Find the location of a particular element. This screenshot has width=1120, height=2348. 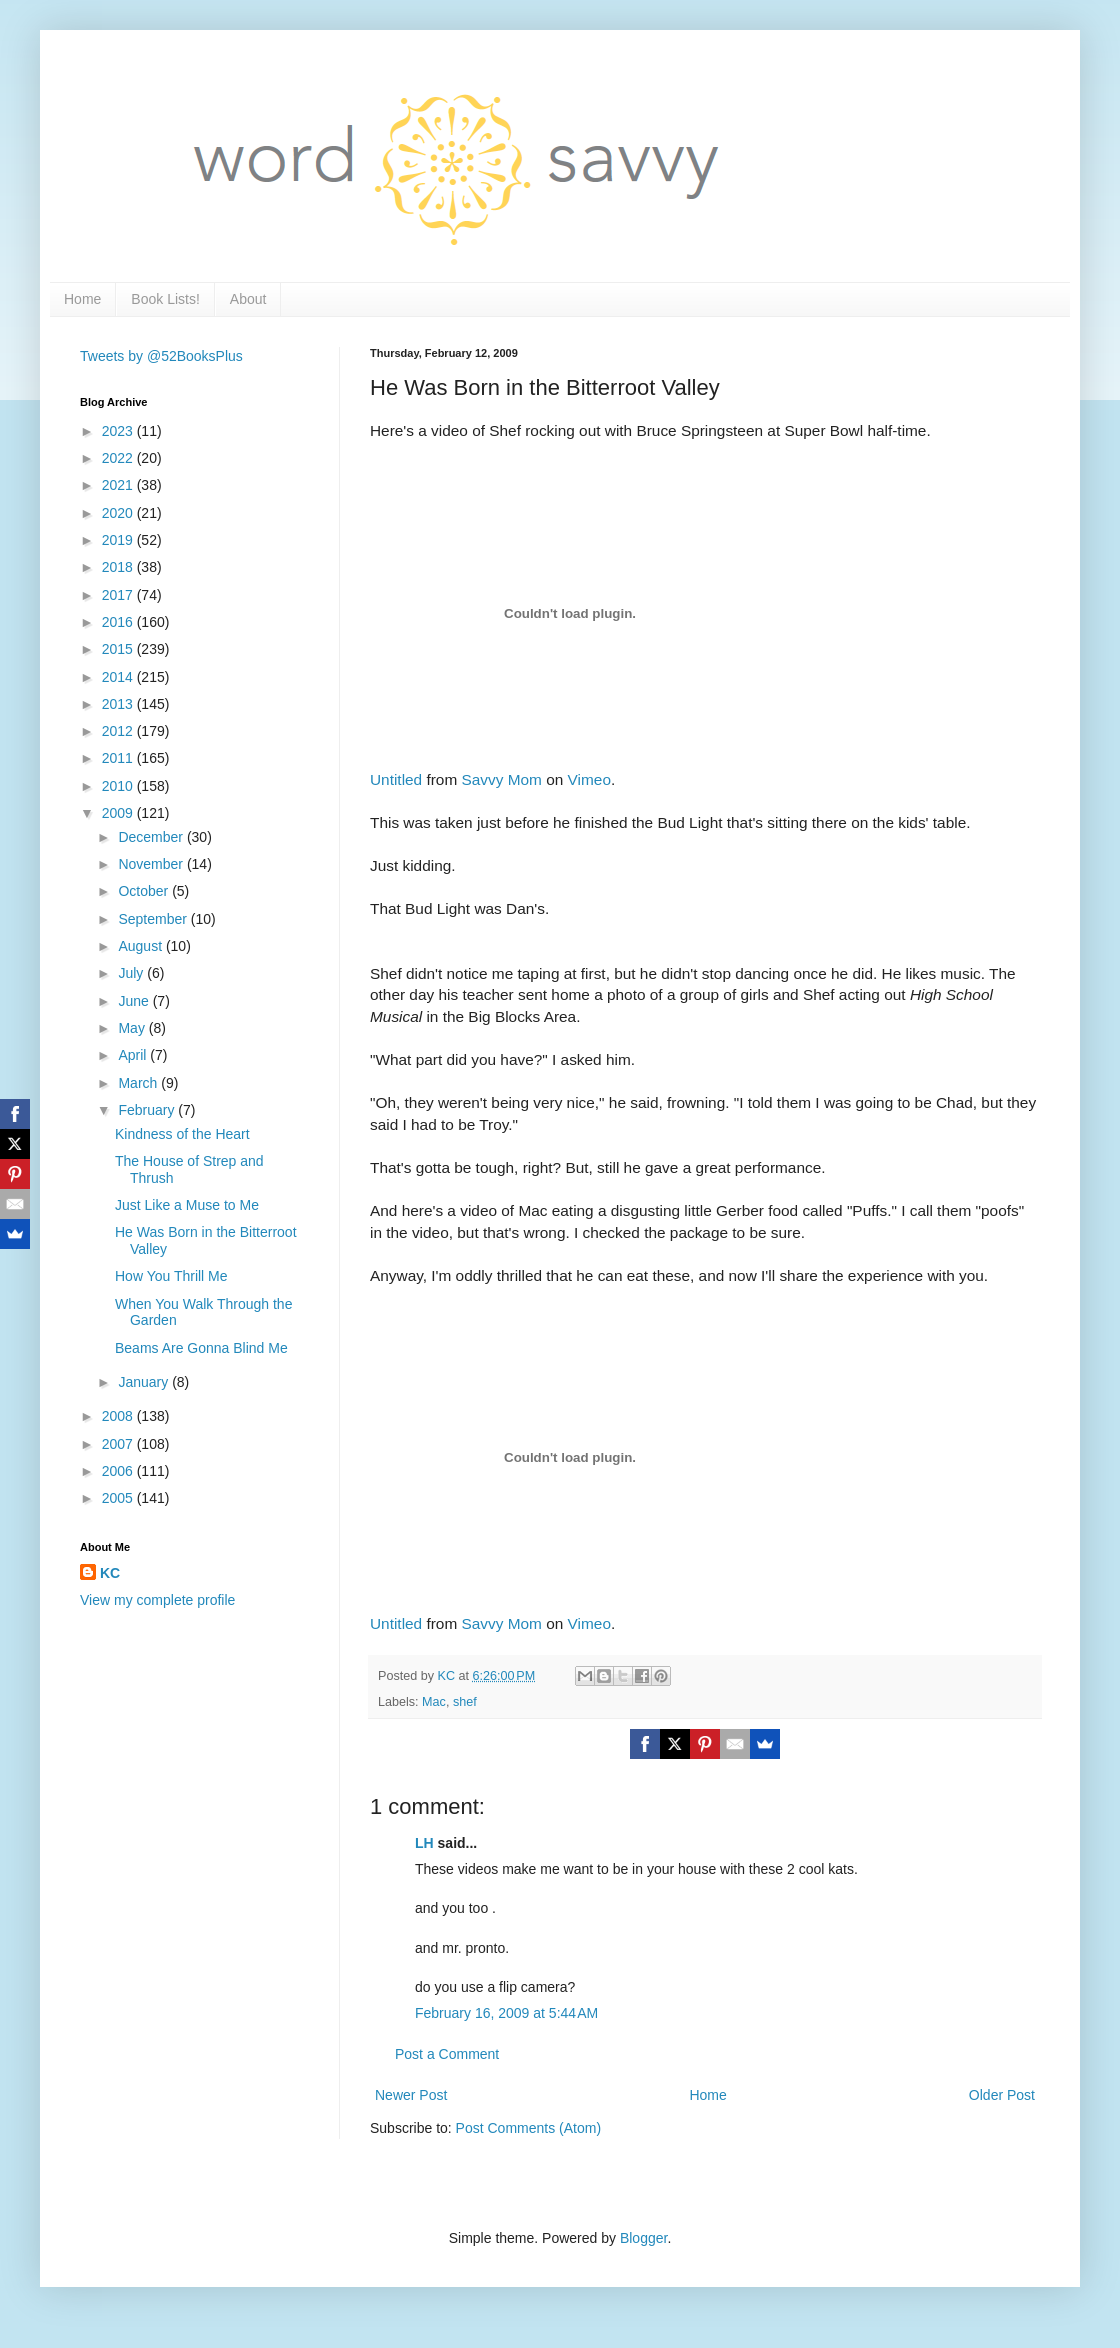

Post Comments (Atom) is located at coordinates (528, 2128).